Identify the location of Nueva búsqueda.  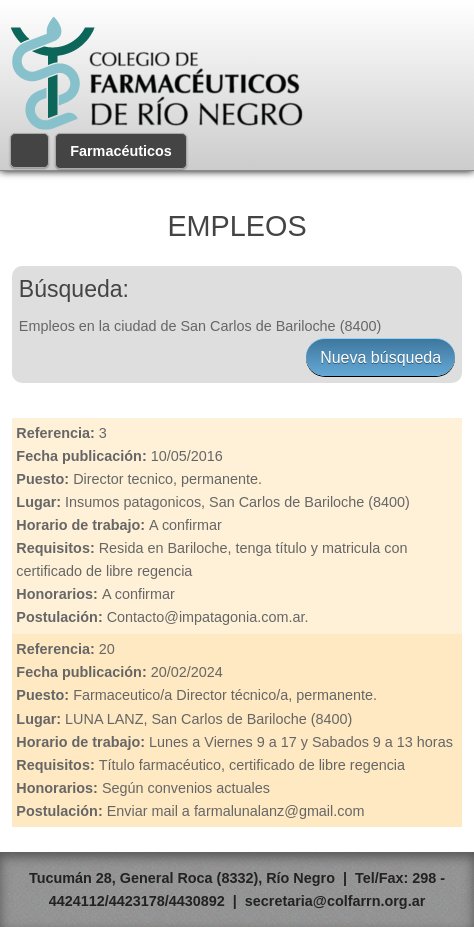
(380, 357).